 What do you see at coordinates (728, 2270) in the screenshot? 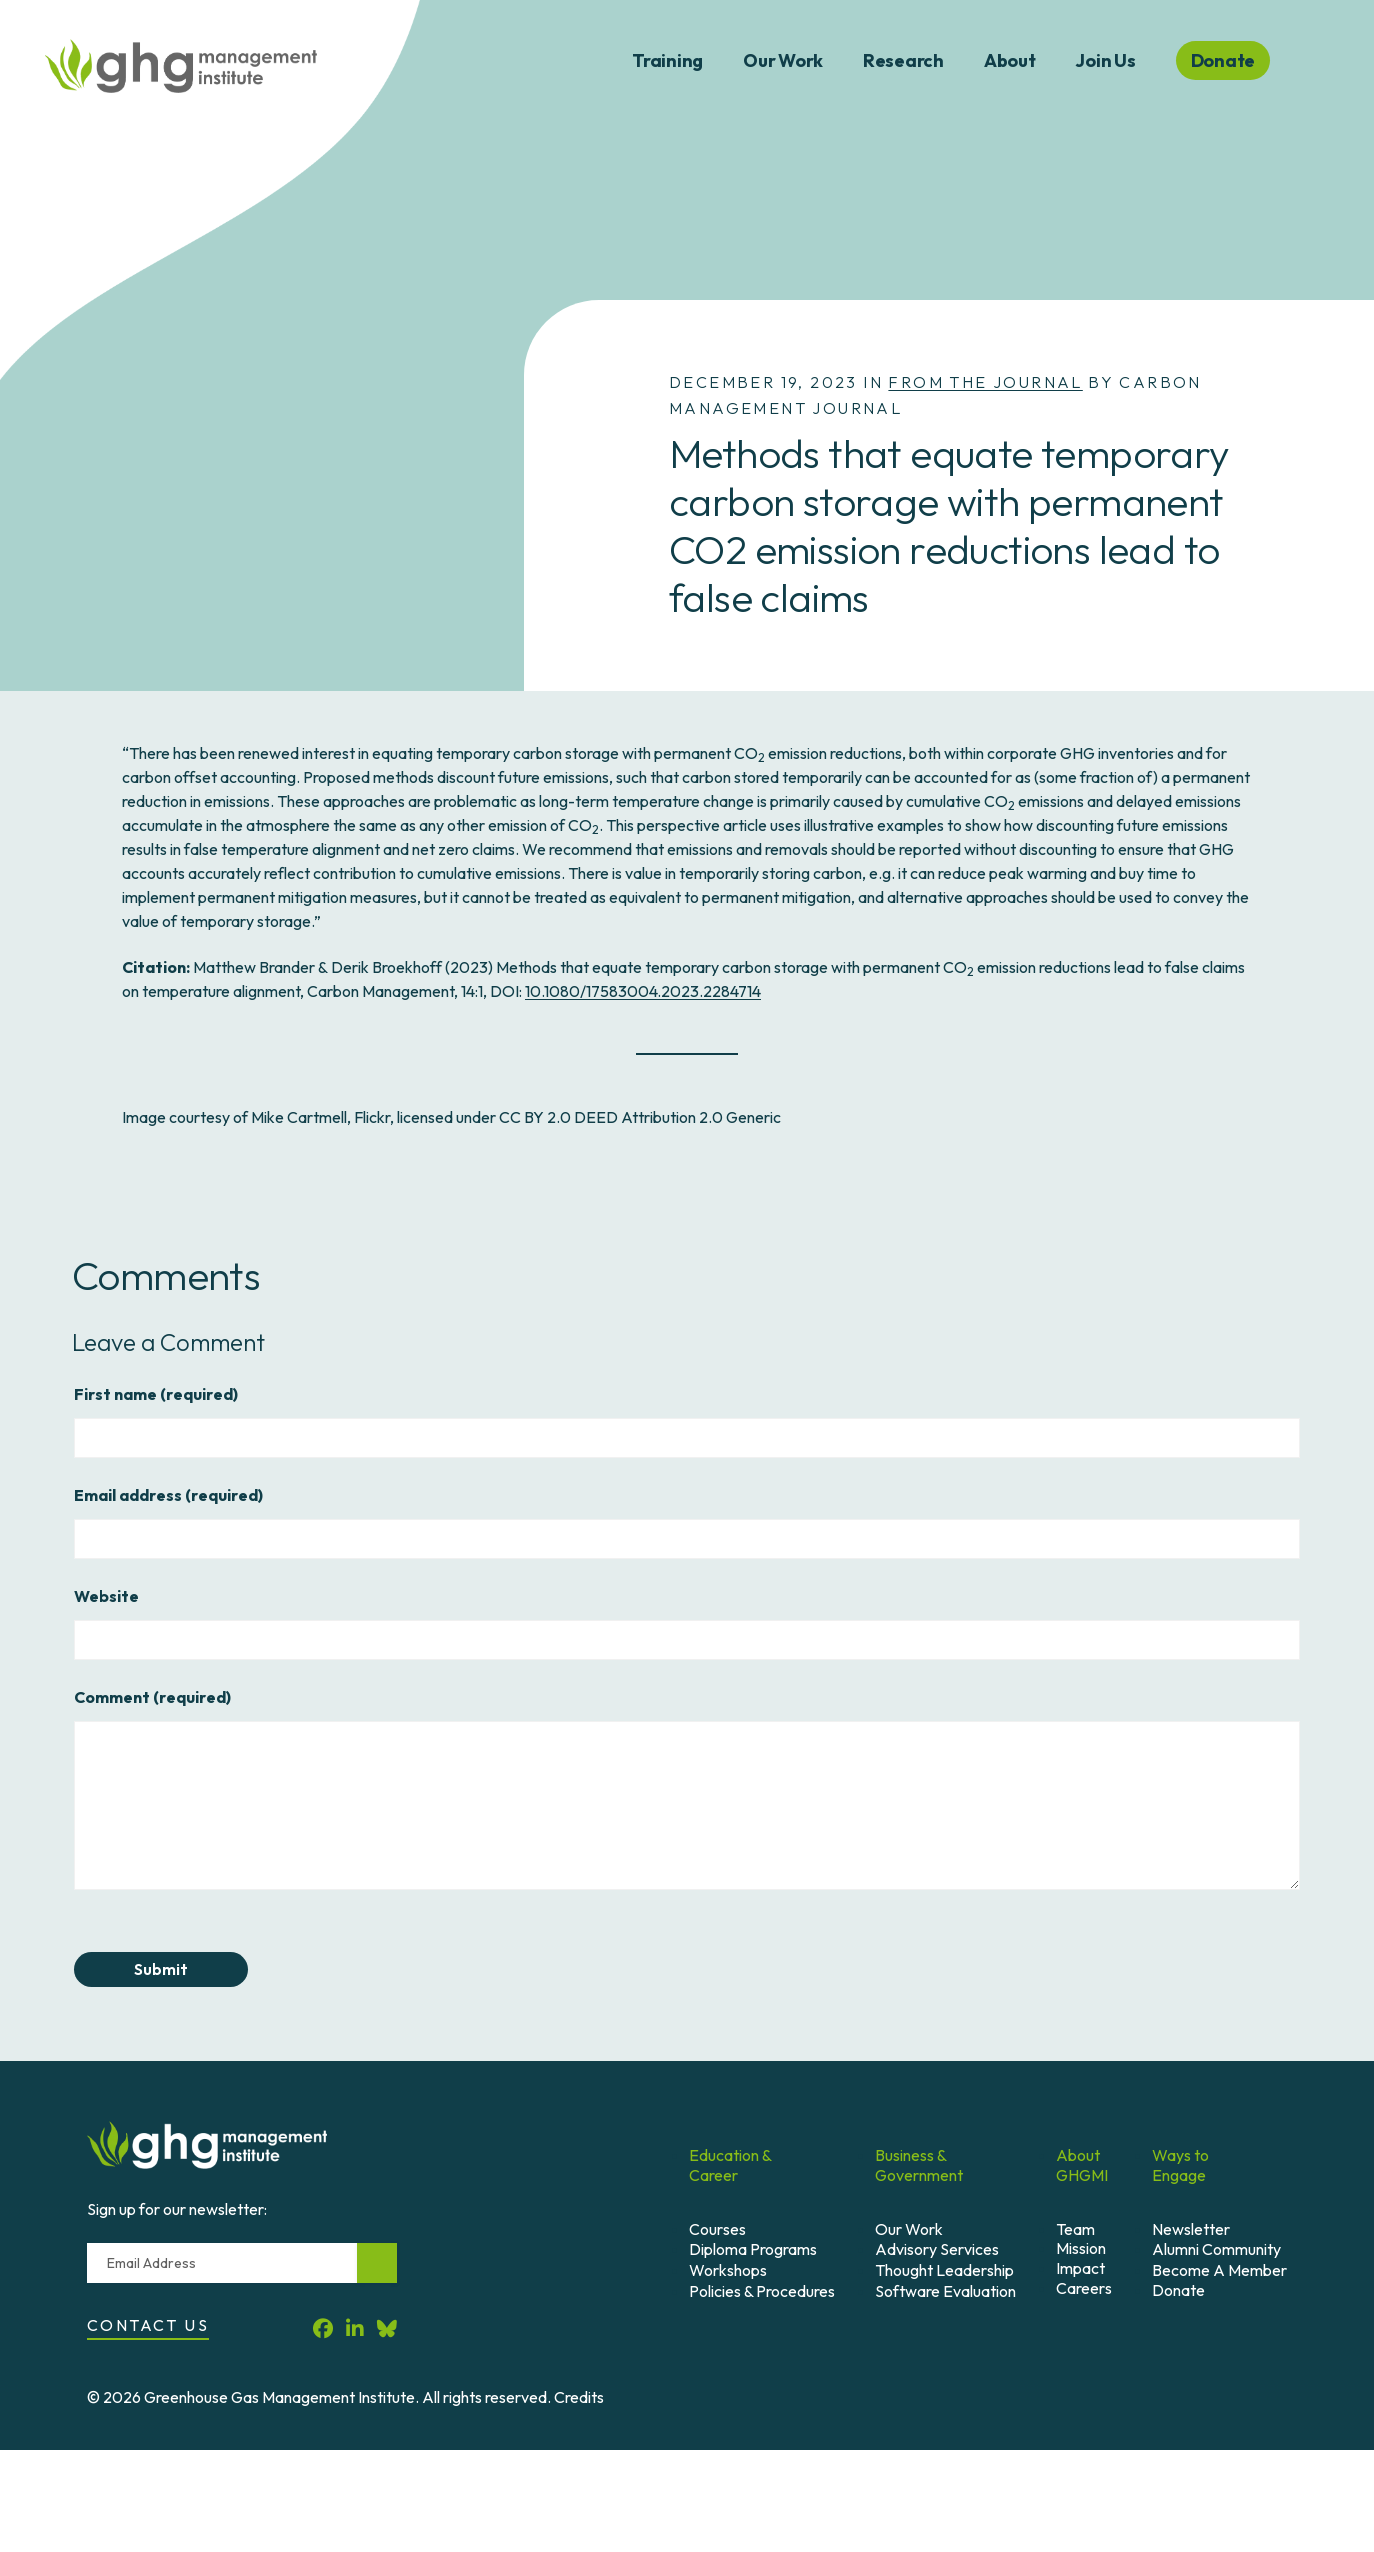
I see `Workshops` at bounding box center [728, 2270].